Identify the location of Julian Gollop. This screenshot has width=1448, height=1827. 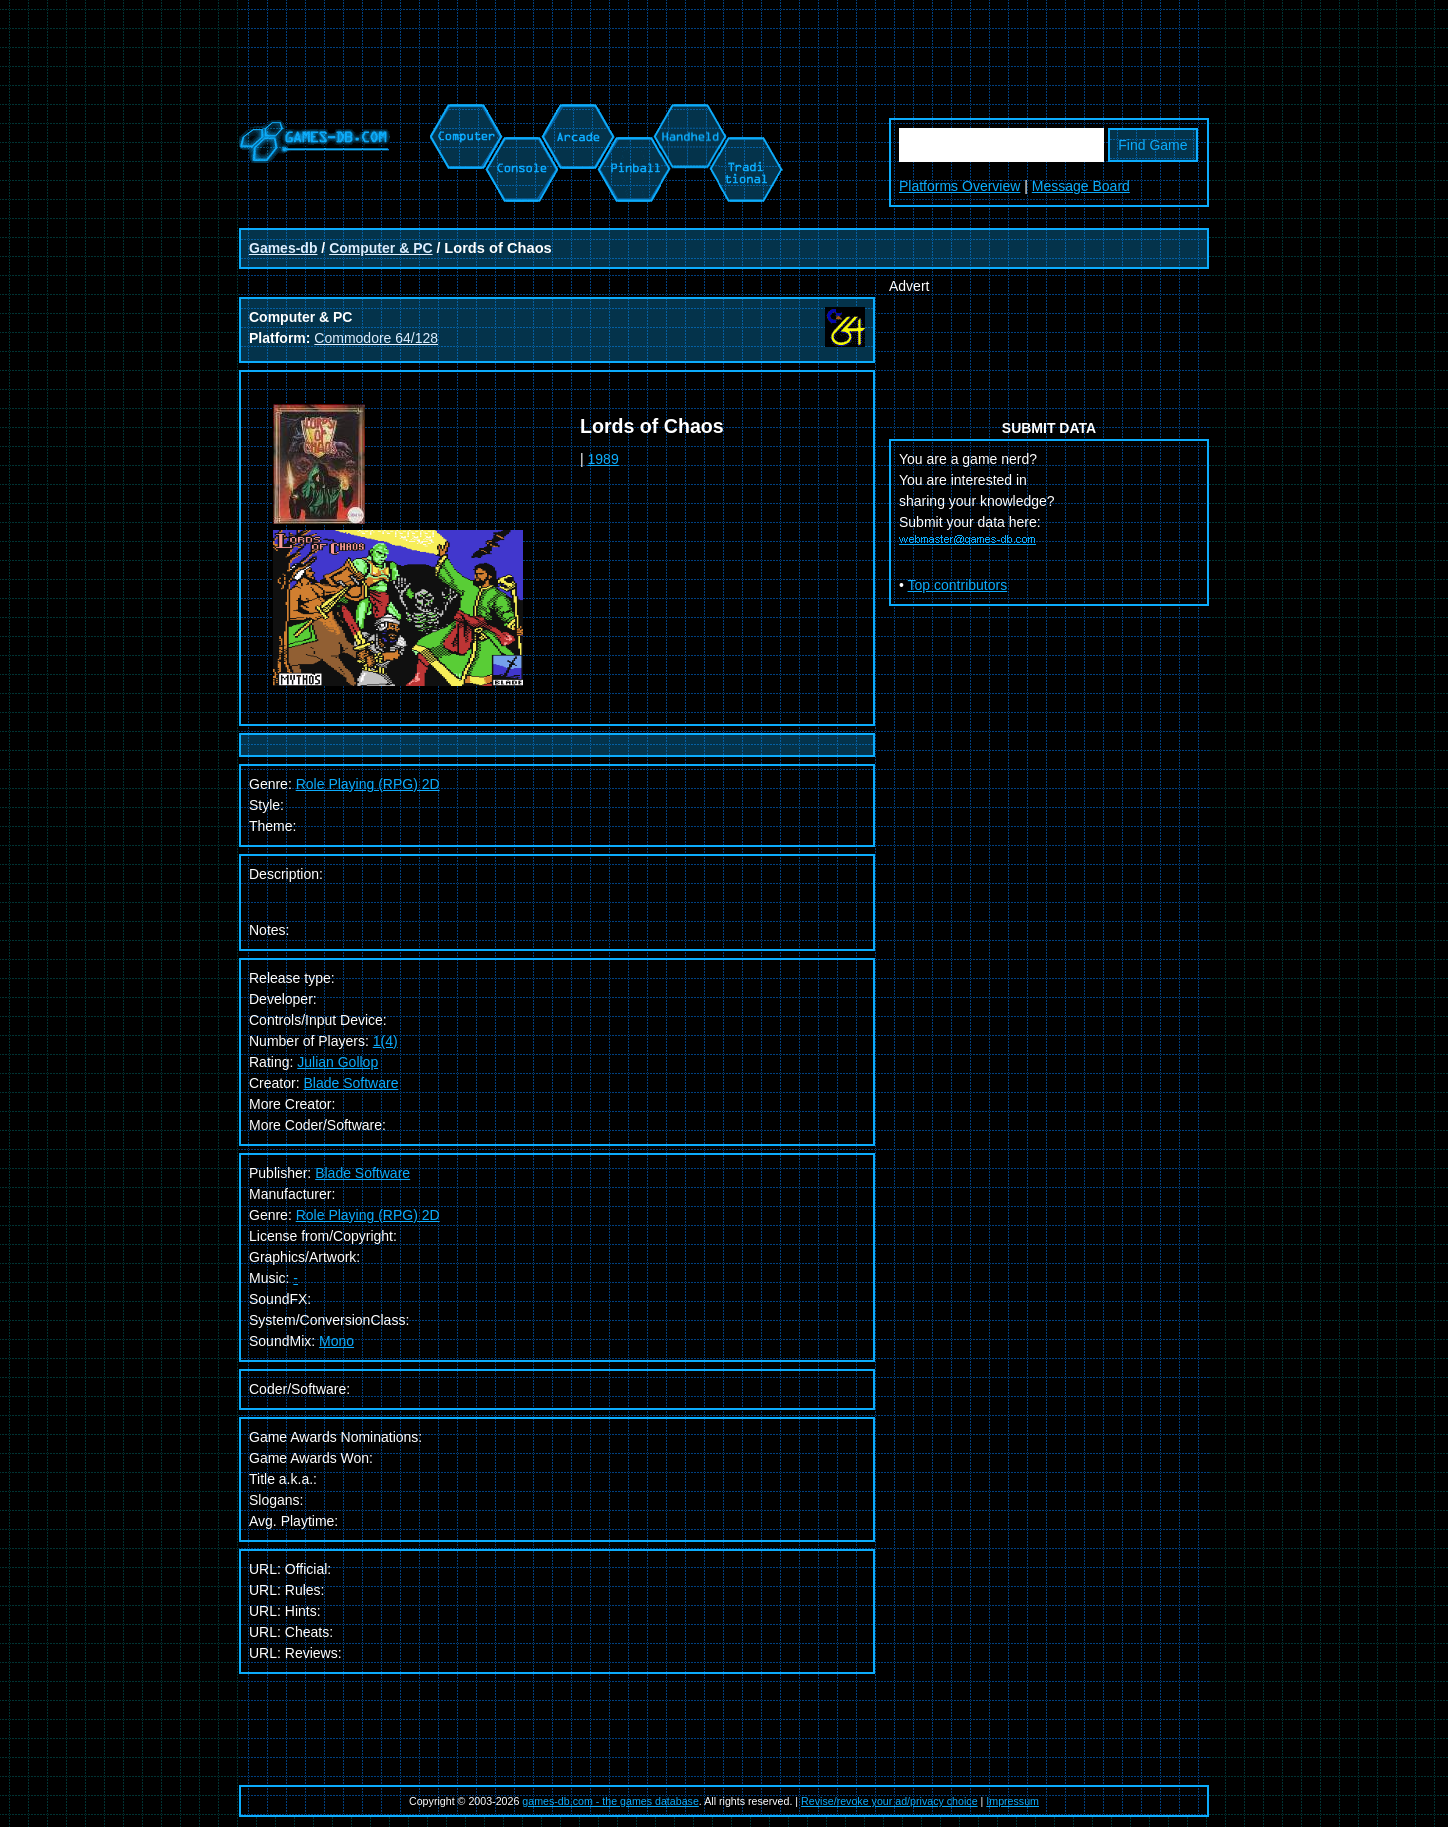
(337, 1062).